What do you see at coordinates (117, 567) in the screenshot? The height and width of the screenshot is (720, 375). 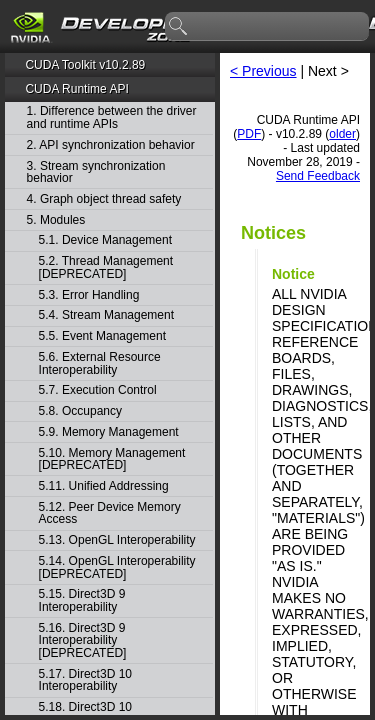 I see `5.14. OpenGL Interoperability [DEPRECATED]` at bounding box center [117, 567].